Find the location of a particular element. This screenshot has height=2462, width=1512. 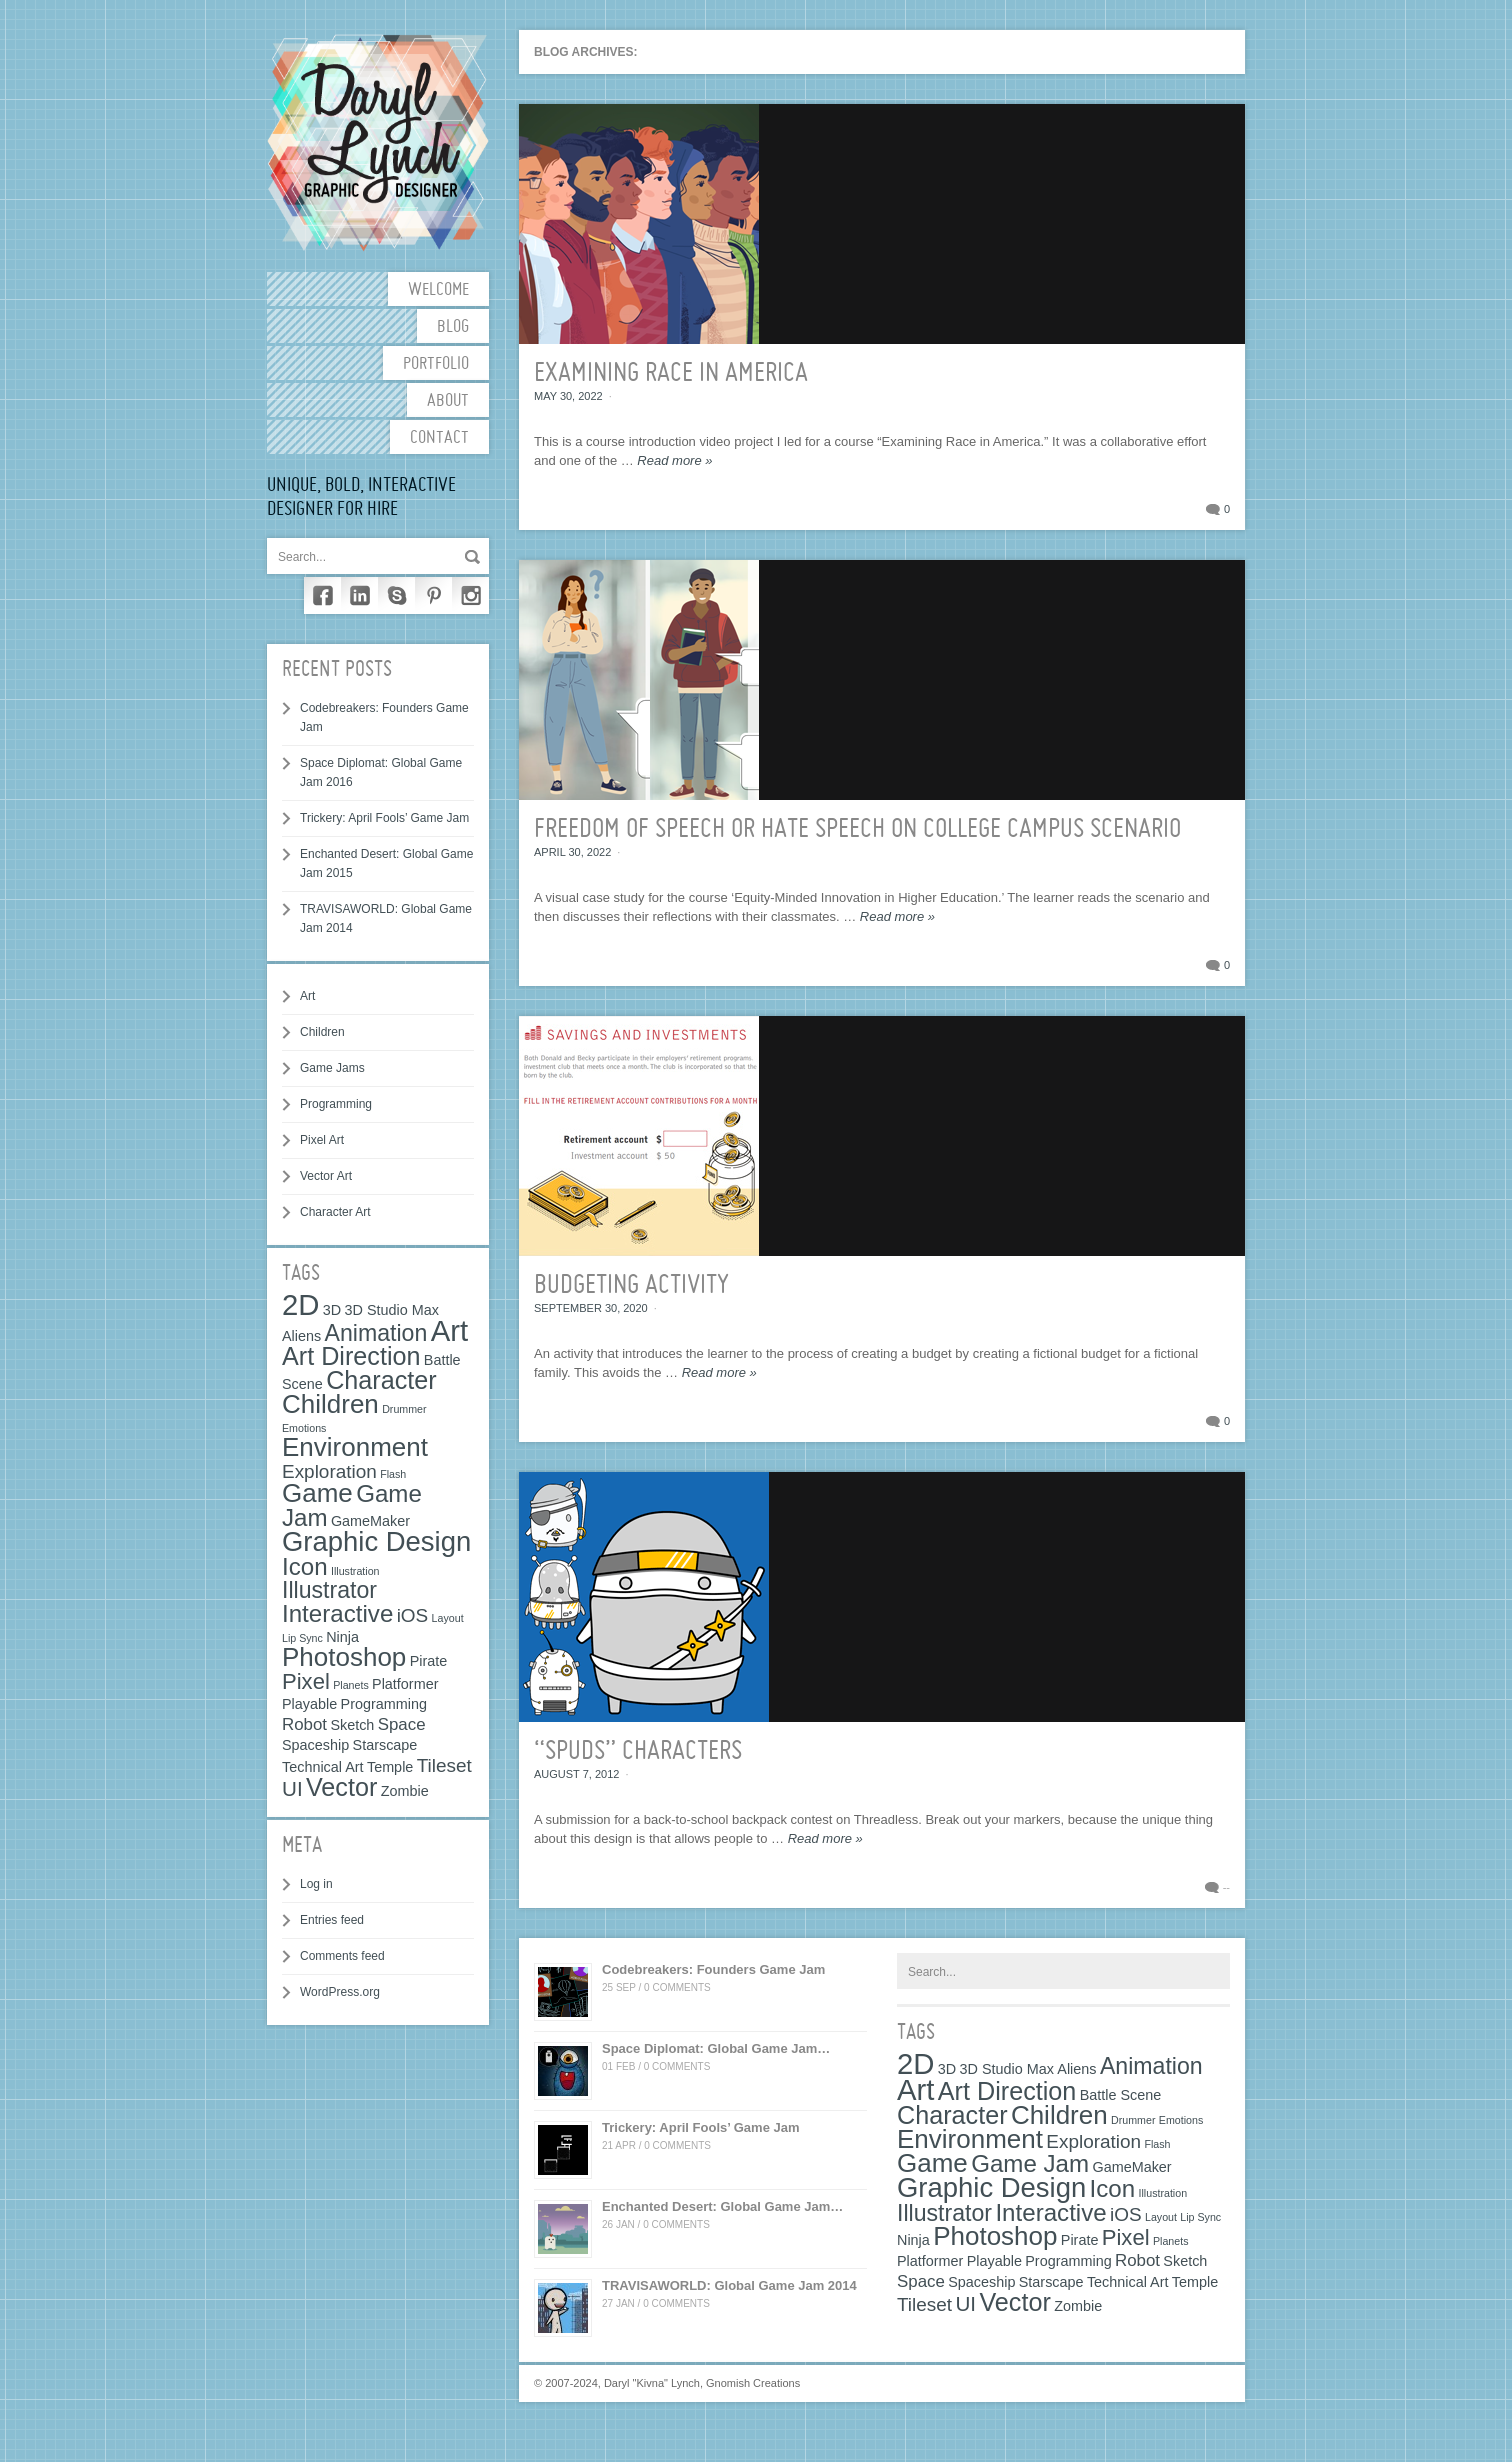

Pinterest is located at coordinates (433, 595).